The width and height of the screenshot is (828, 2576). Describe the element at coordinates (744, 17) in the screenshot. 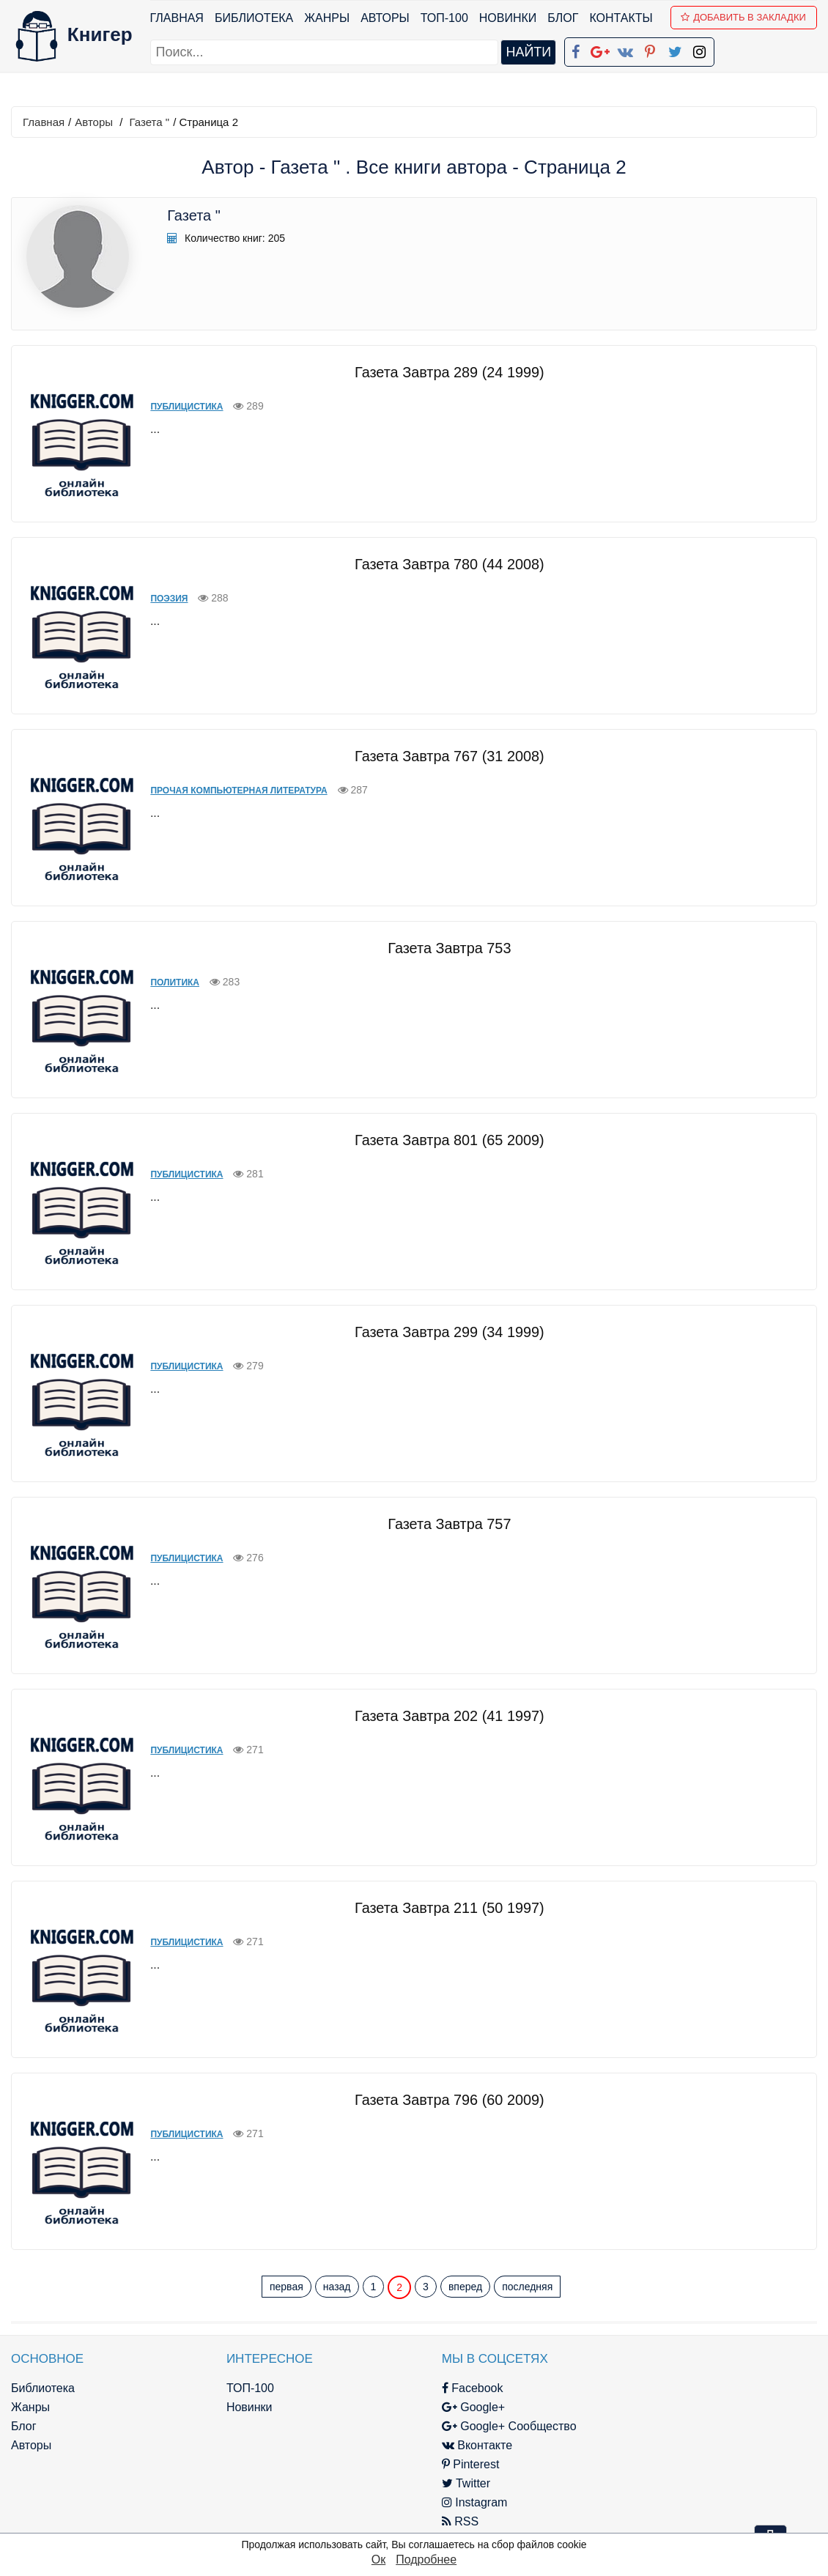

I see `Добавить в Закладки` at that location.